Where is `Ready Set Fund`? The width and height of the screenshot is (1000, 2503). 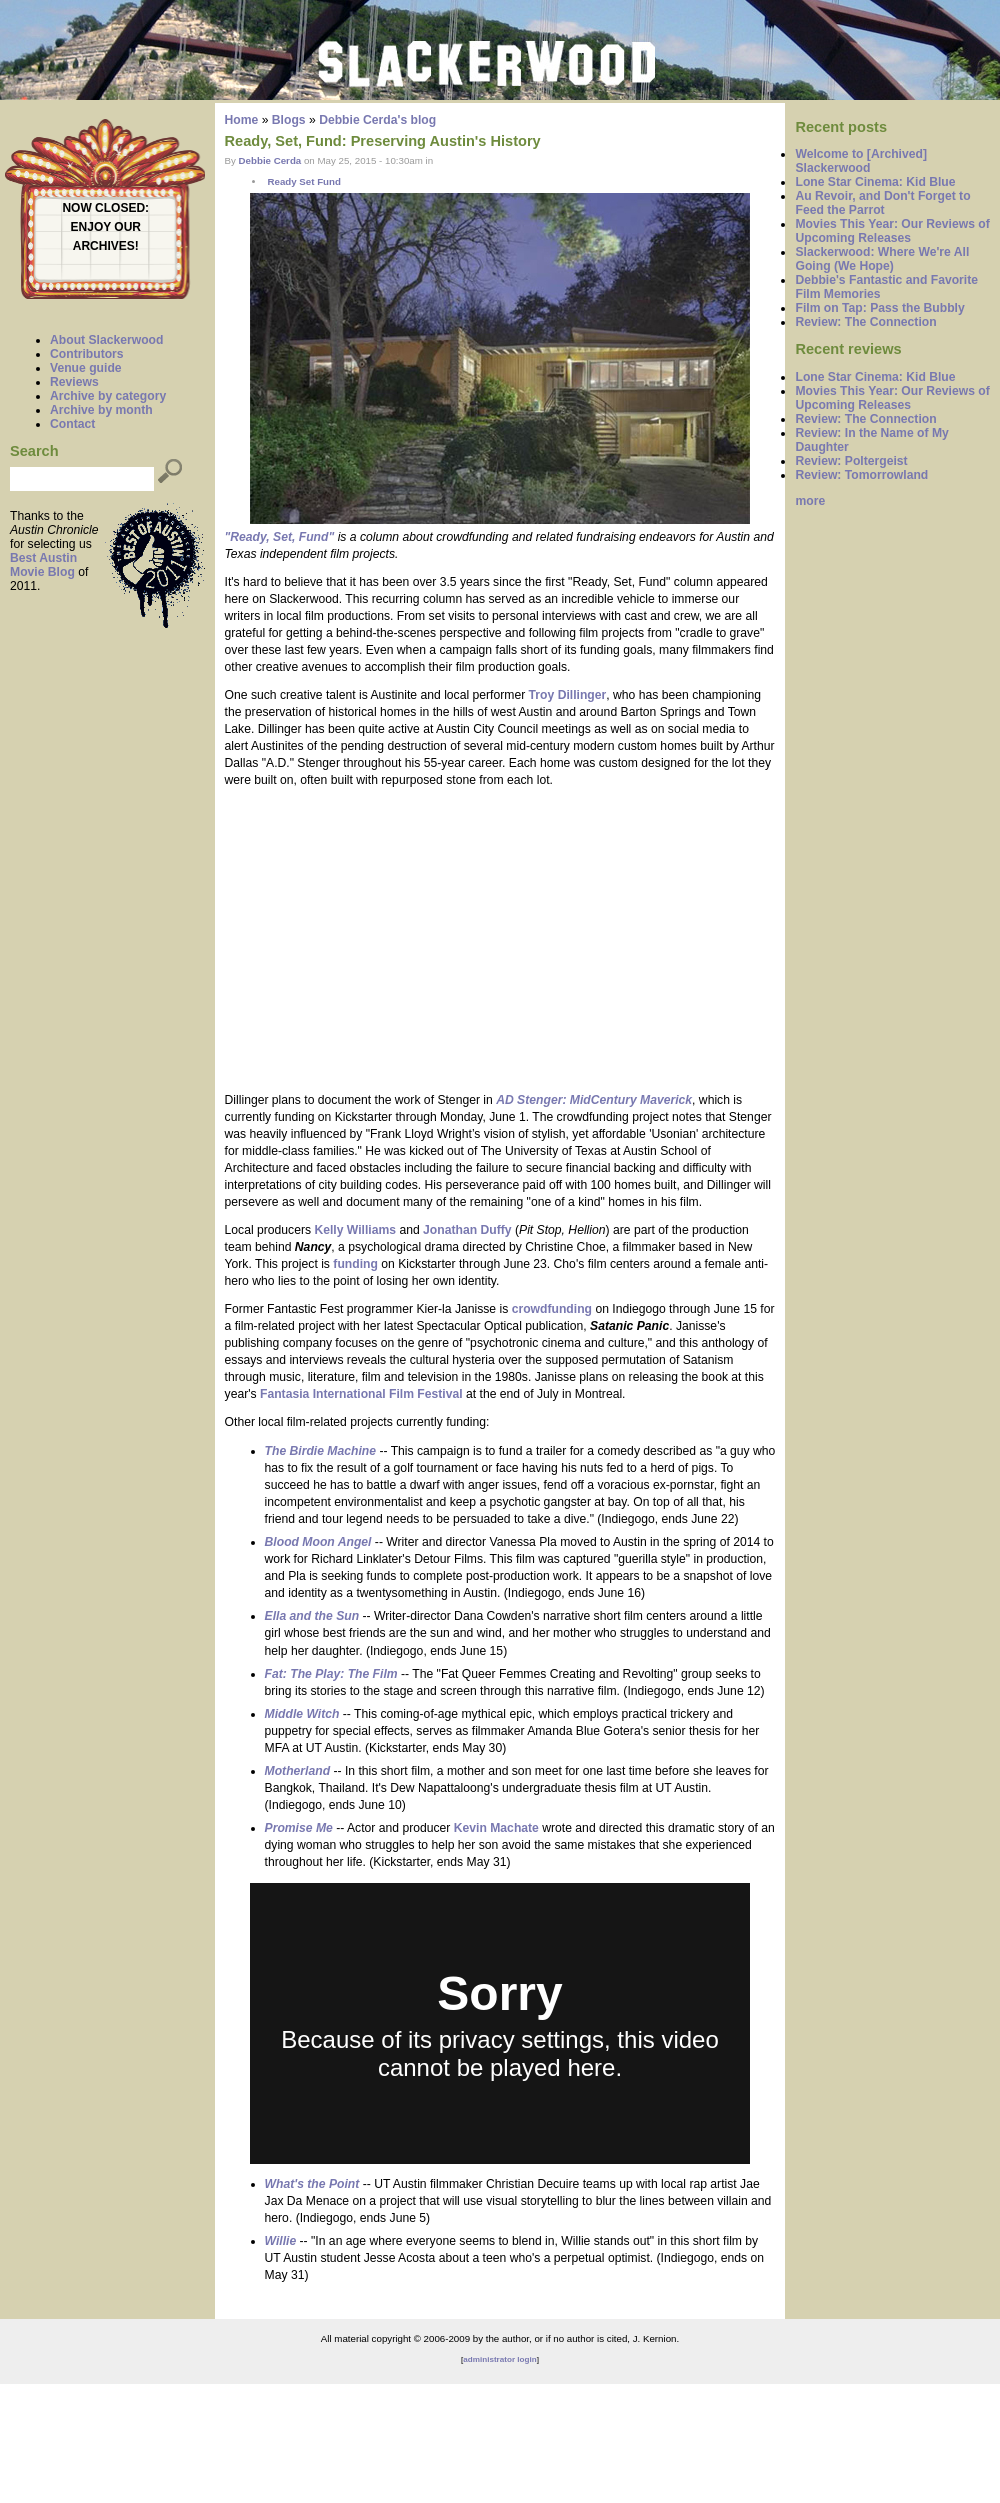
Ready Set Fund is located at coordinates (303, 181).